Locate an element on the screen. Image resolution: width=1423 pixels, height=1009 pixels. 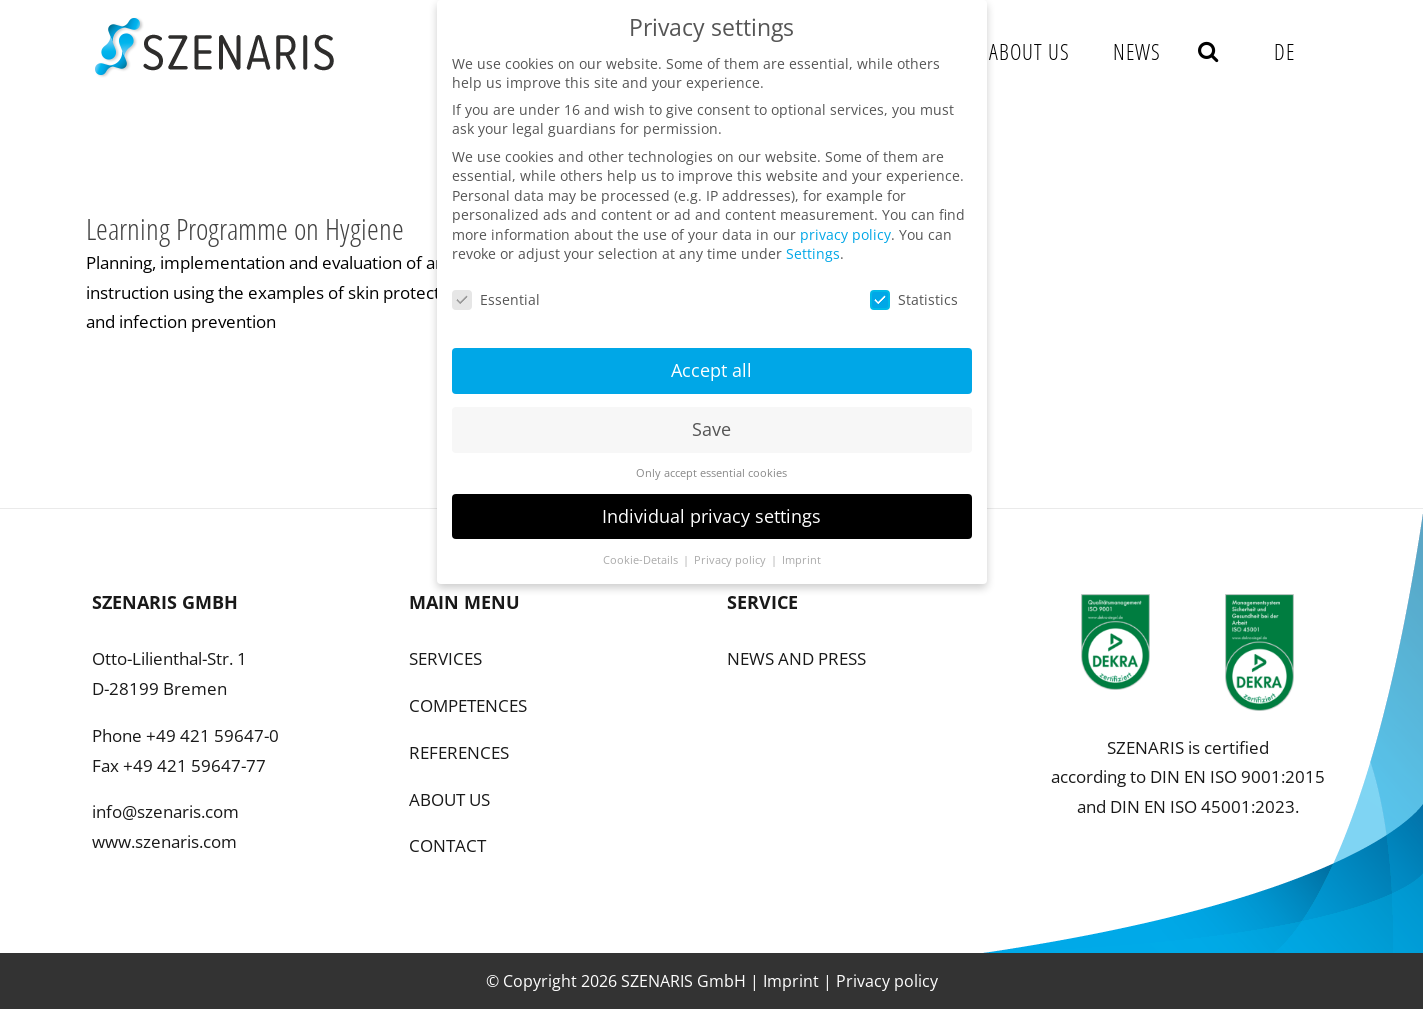
Privacy policy is located at coordinates (887, 981).